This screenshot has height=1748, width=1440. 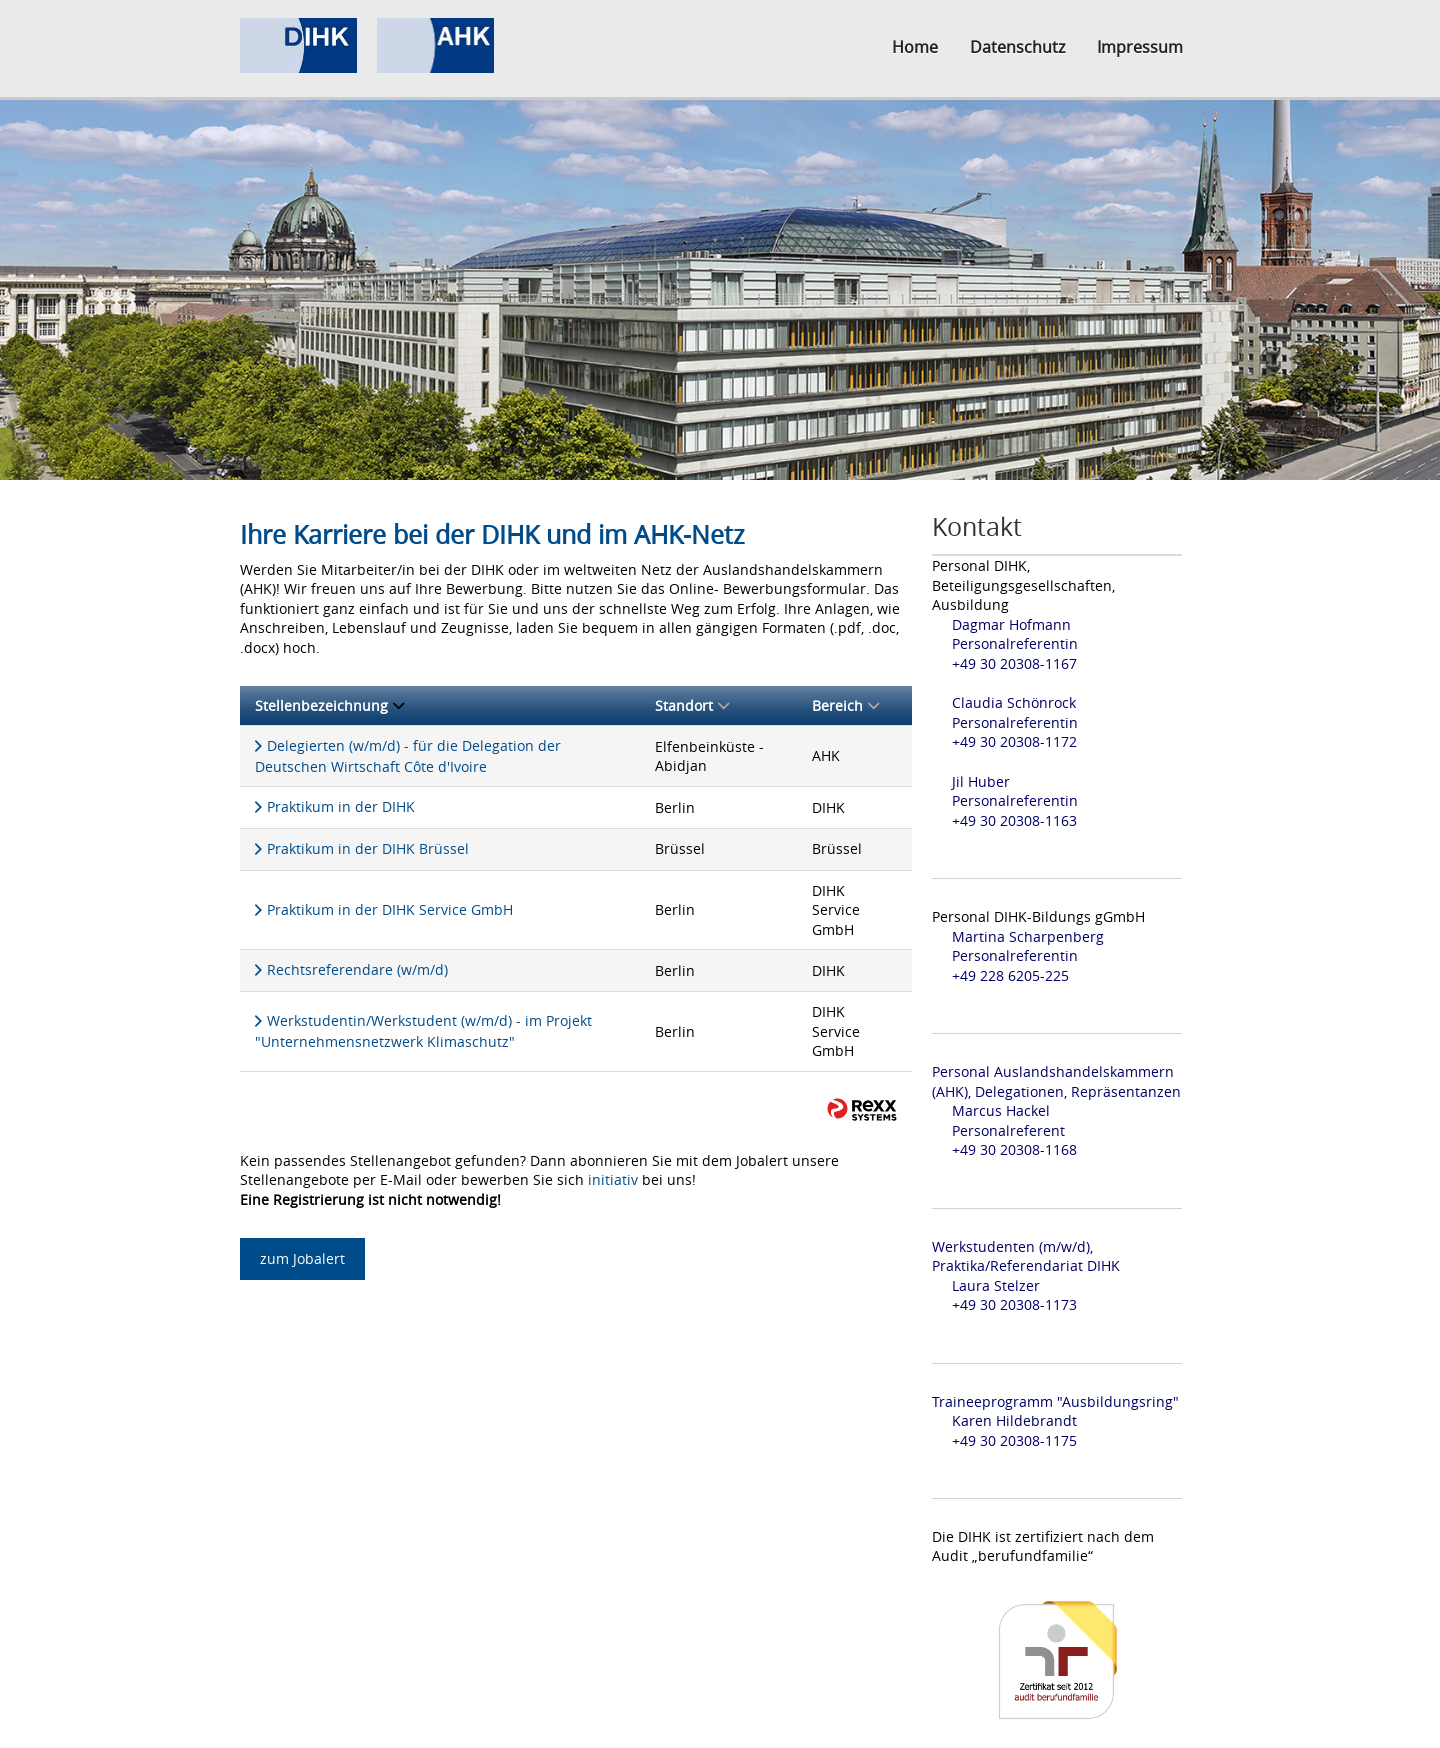 I want to click on Praktikum in der DIHK Brüssel, so click(x=368, y=848).